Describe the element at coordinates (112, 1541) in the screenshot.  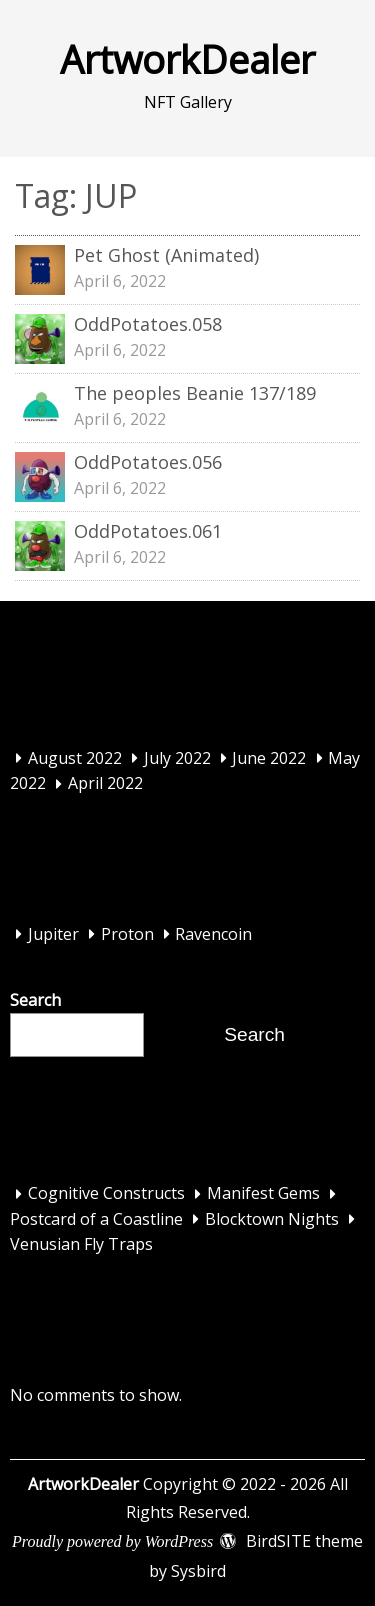
I see `Proudly powered by WordPress` at that location.